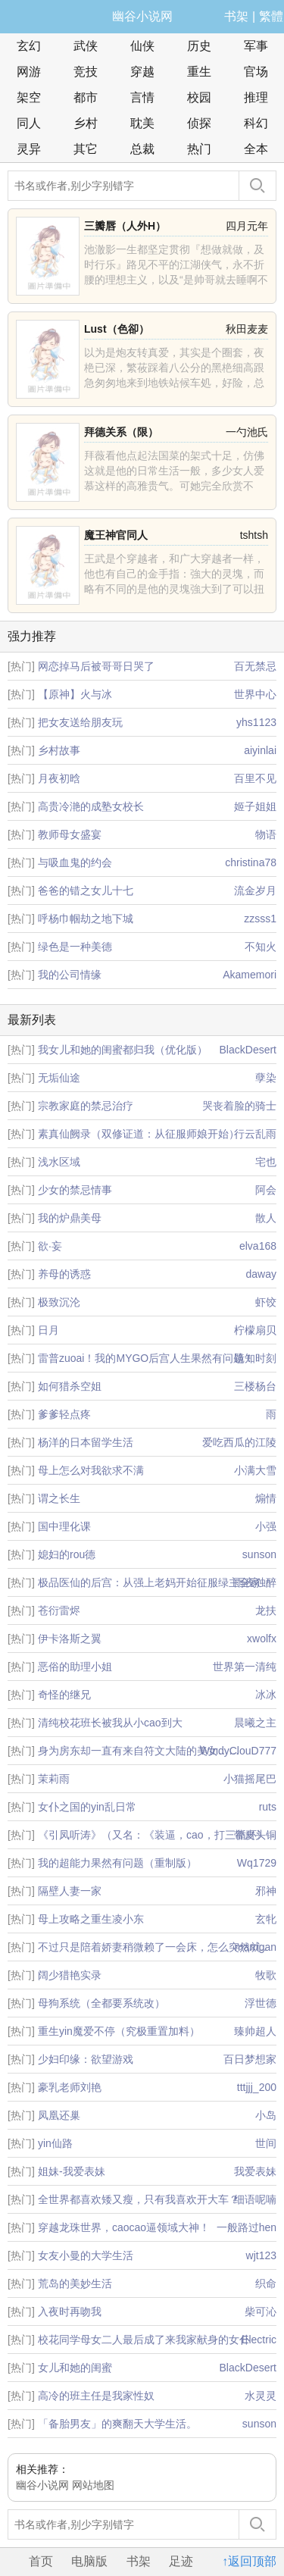 The width and height of the screenshot is (284, 2576). What do you see at coordinates (260, 947) in the screenshot?
I see `不知火` at bounding box center [260, 947].